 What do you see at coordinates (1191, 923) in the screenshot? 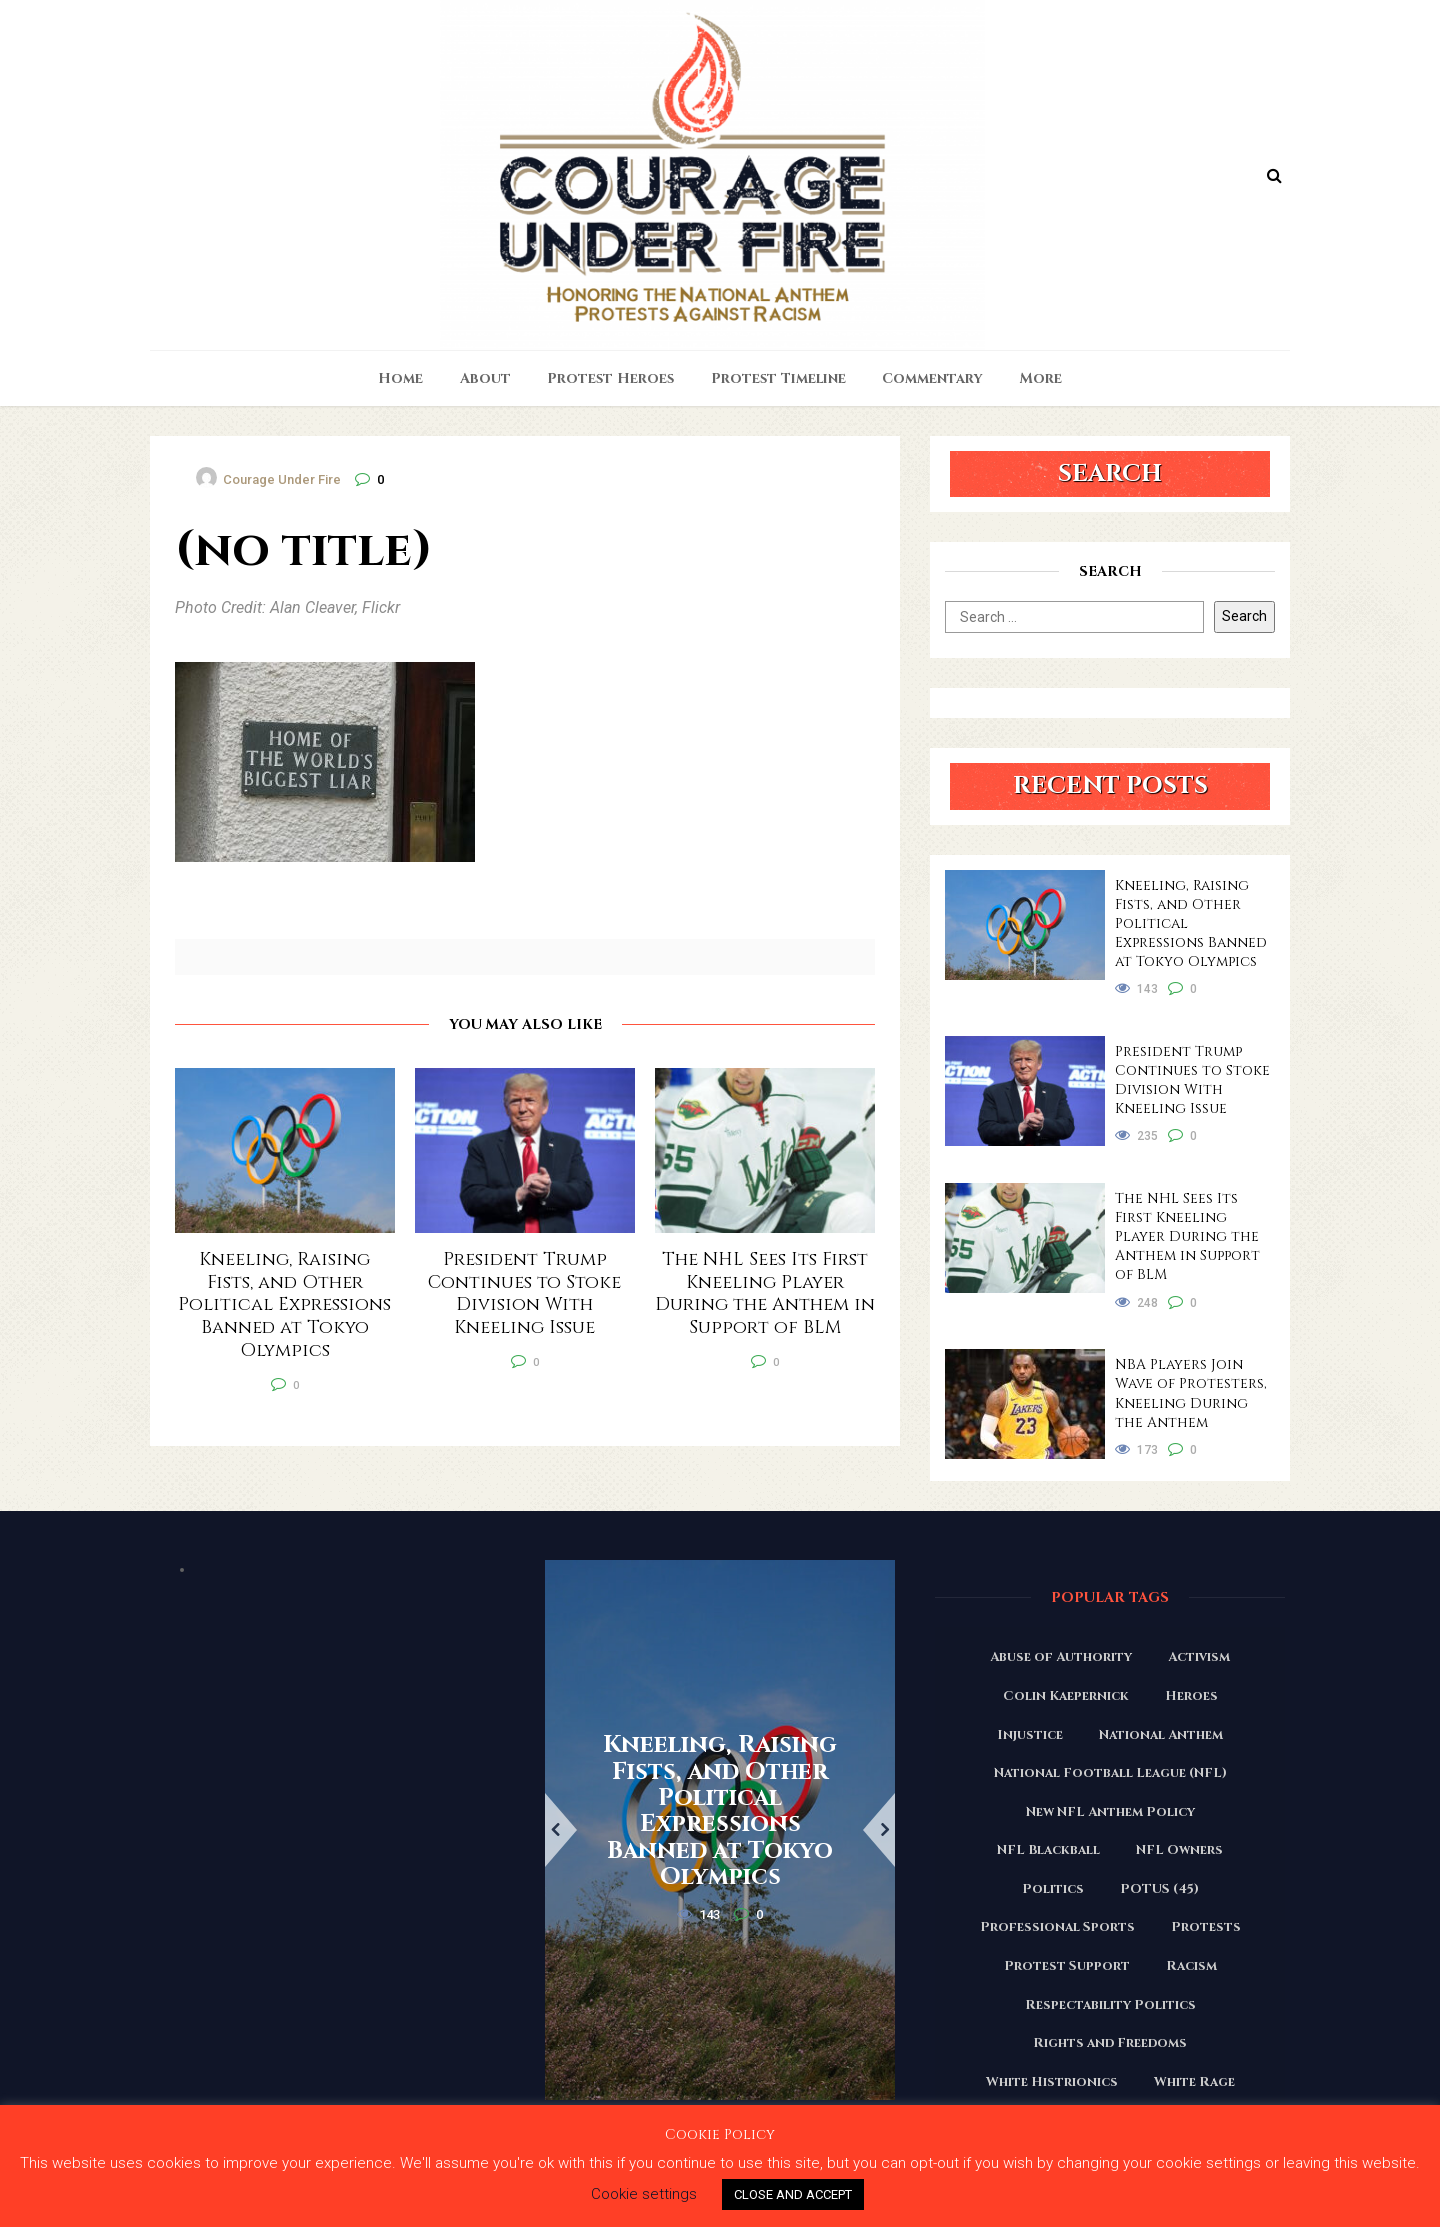
I see `Kneeling, Raising Fists, and Other Political Expressions Banned at Tokyo Olympics` at bounding box center [1191, 923].